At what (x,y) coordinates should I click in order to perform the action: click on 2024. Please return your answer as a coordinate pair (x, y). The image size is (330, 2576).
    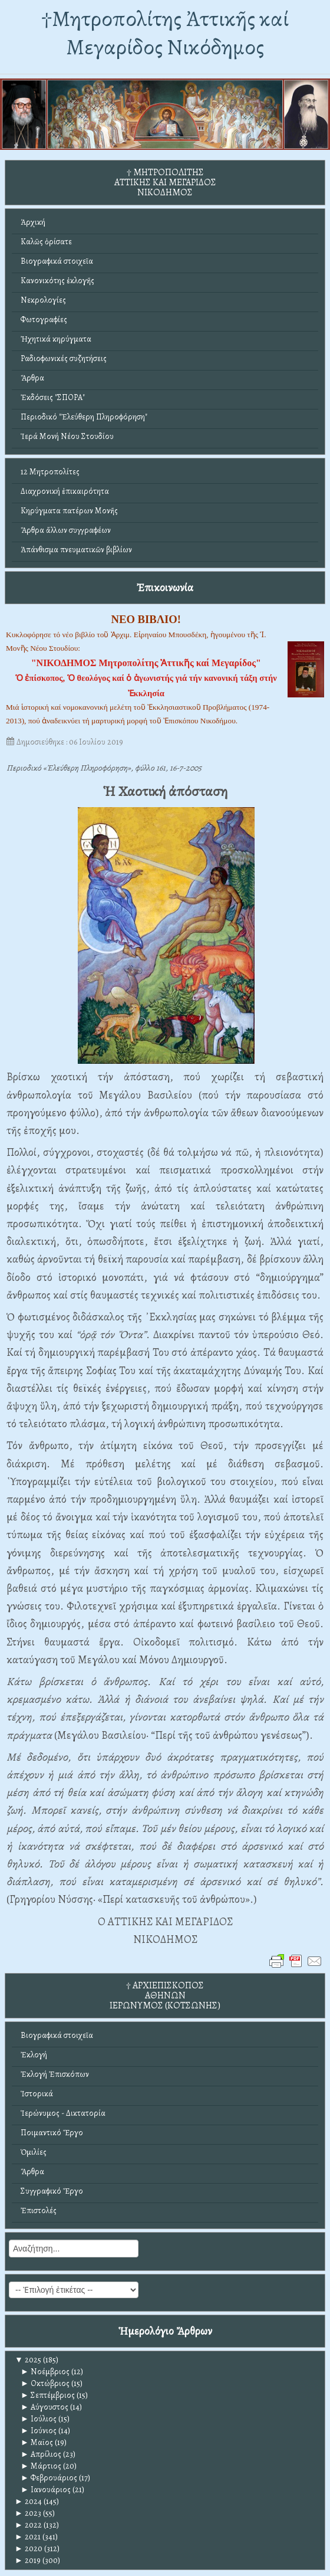
    Looking at the image, I should click on (28, 2501).